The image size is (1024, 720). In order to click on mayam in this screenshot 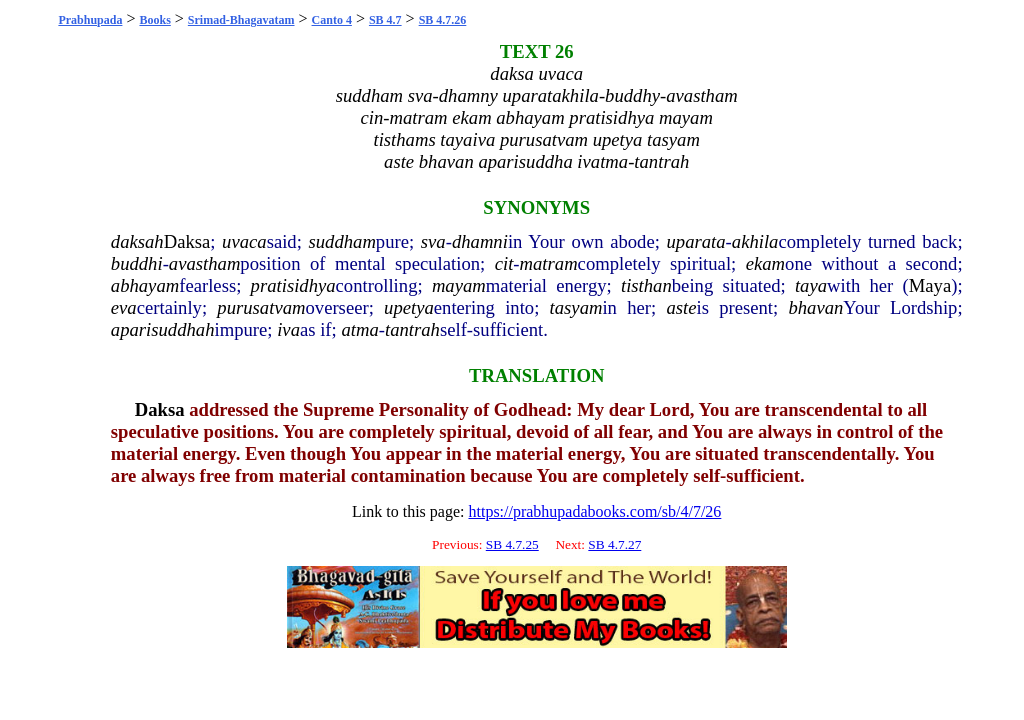, I will do `click(459, 285)`.